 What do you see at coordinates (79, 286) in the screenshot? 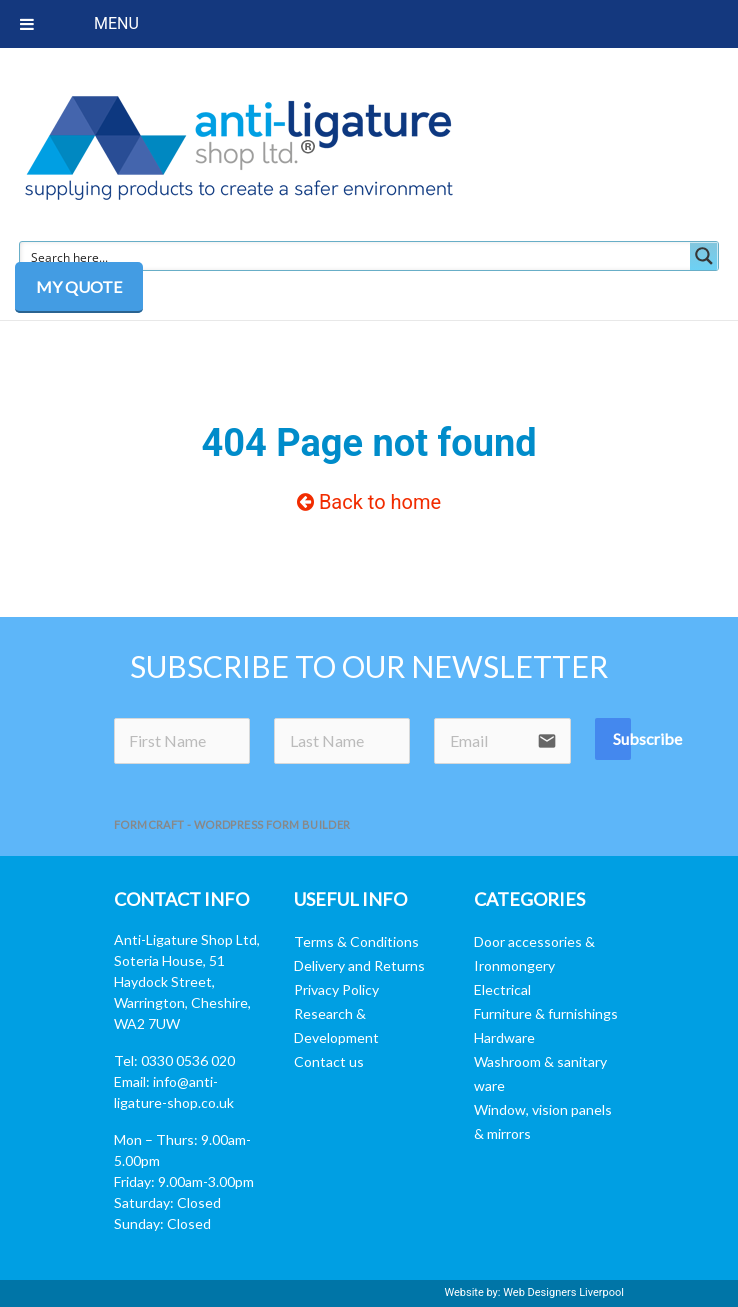
I see `MY QUOTE` at bounding box center [79, 286].